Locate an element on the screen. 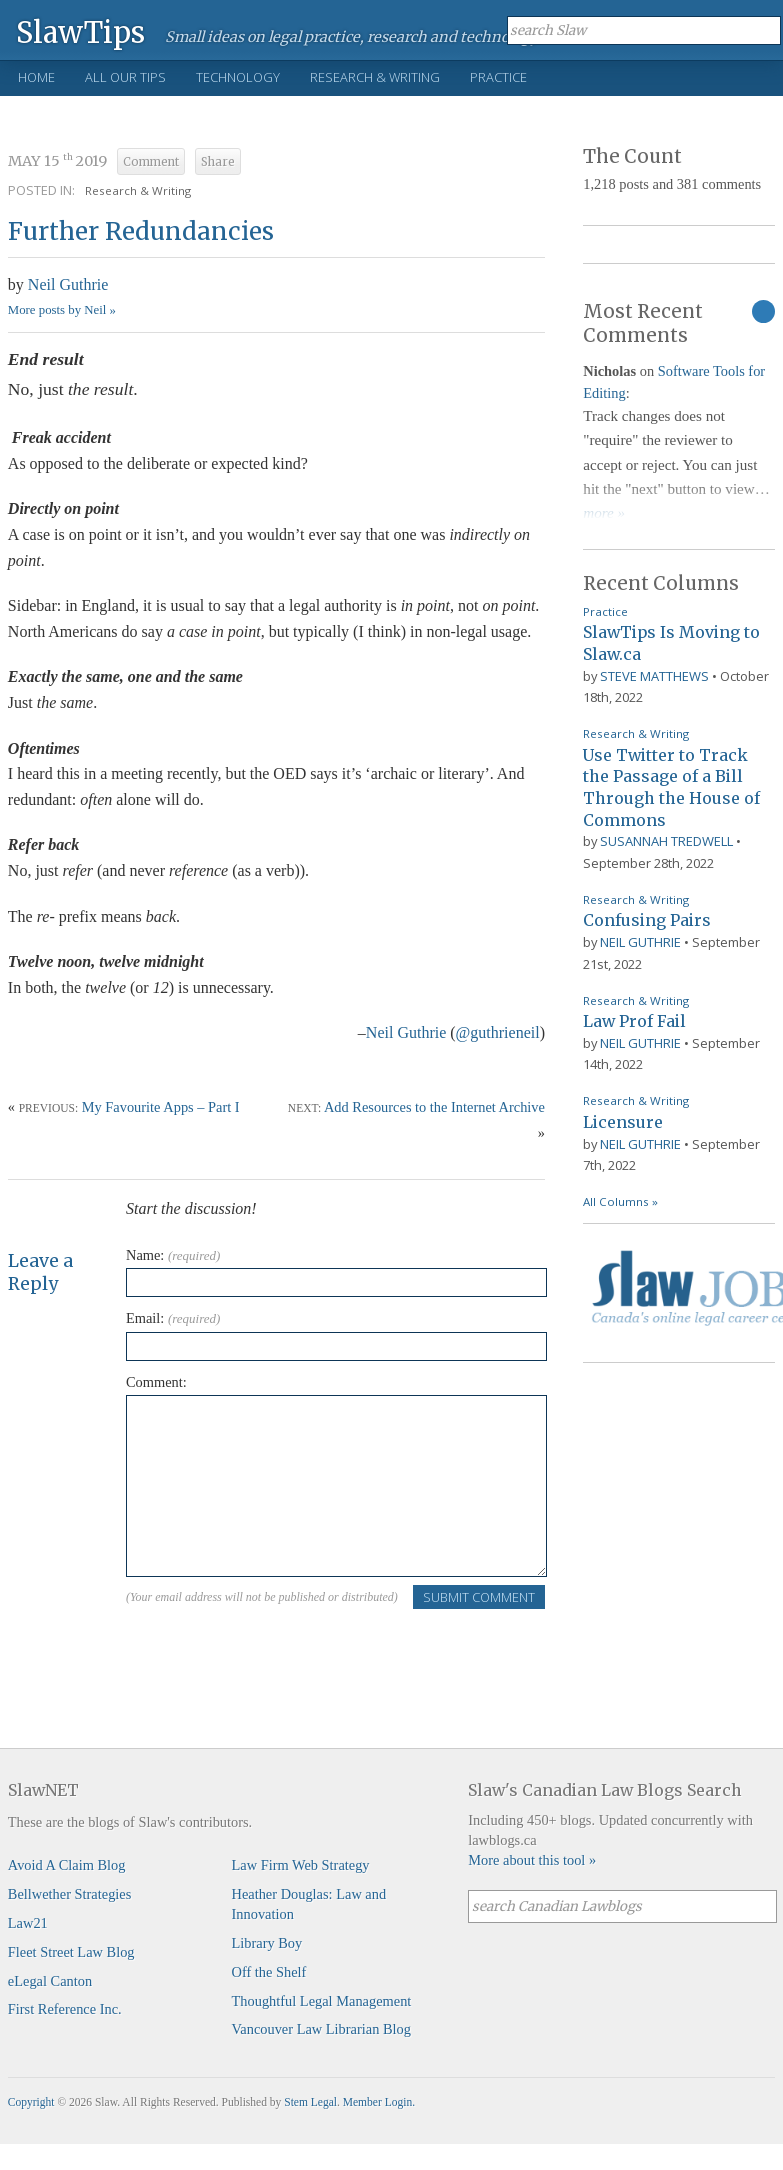 This screenshot has height=2170, width=783. Further Redundancies is located at coordinates (141, 231).